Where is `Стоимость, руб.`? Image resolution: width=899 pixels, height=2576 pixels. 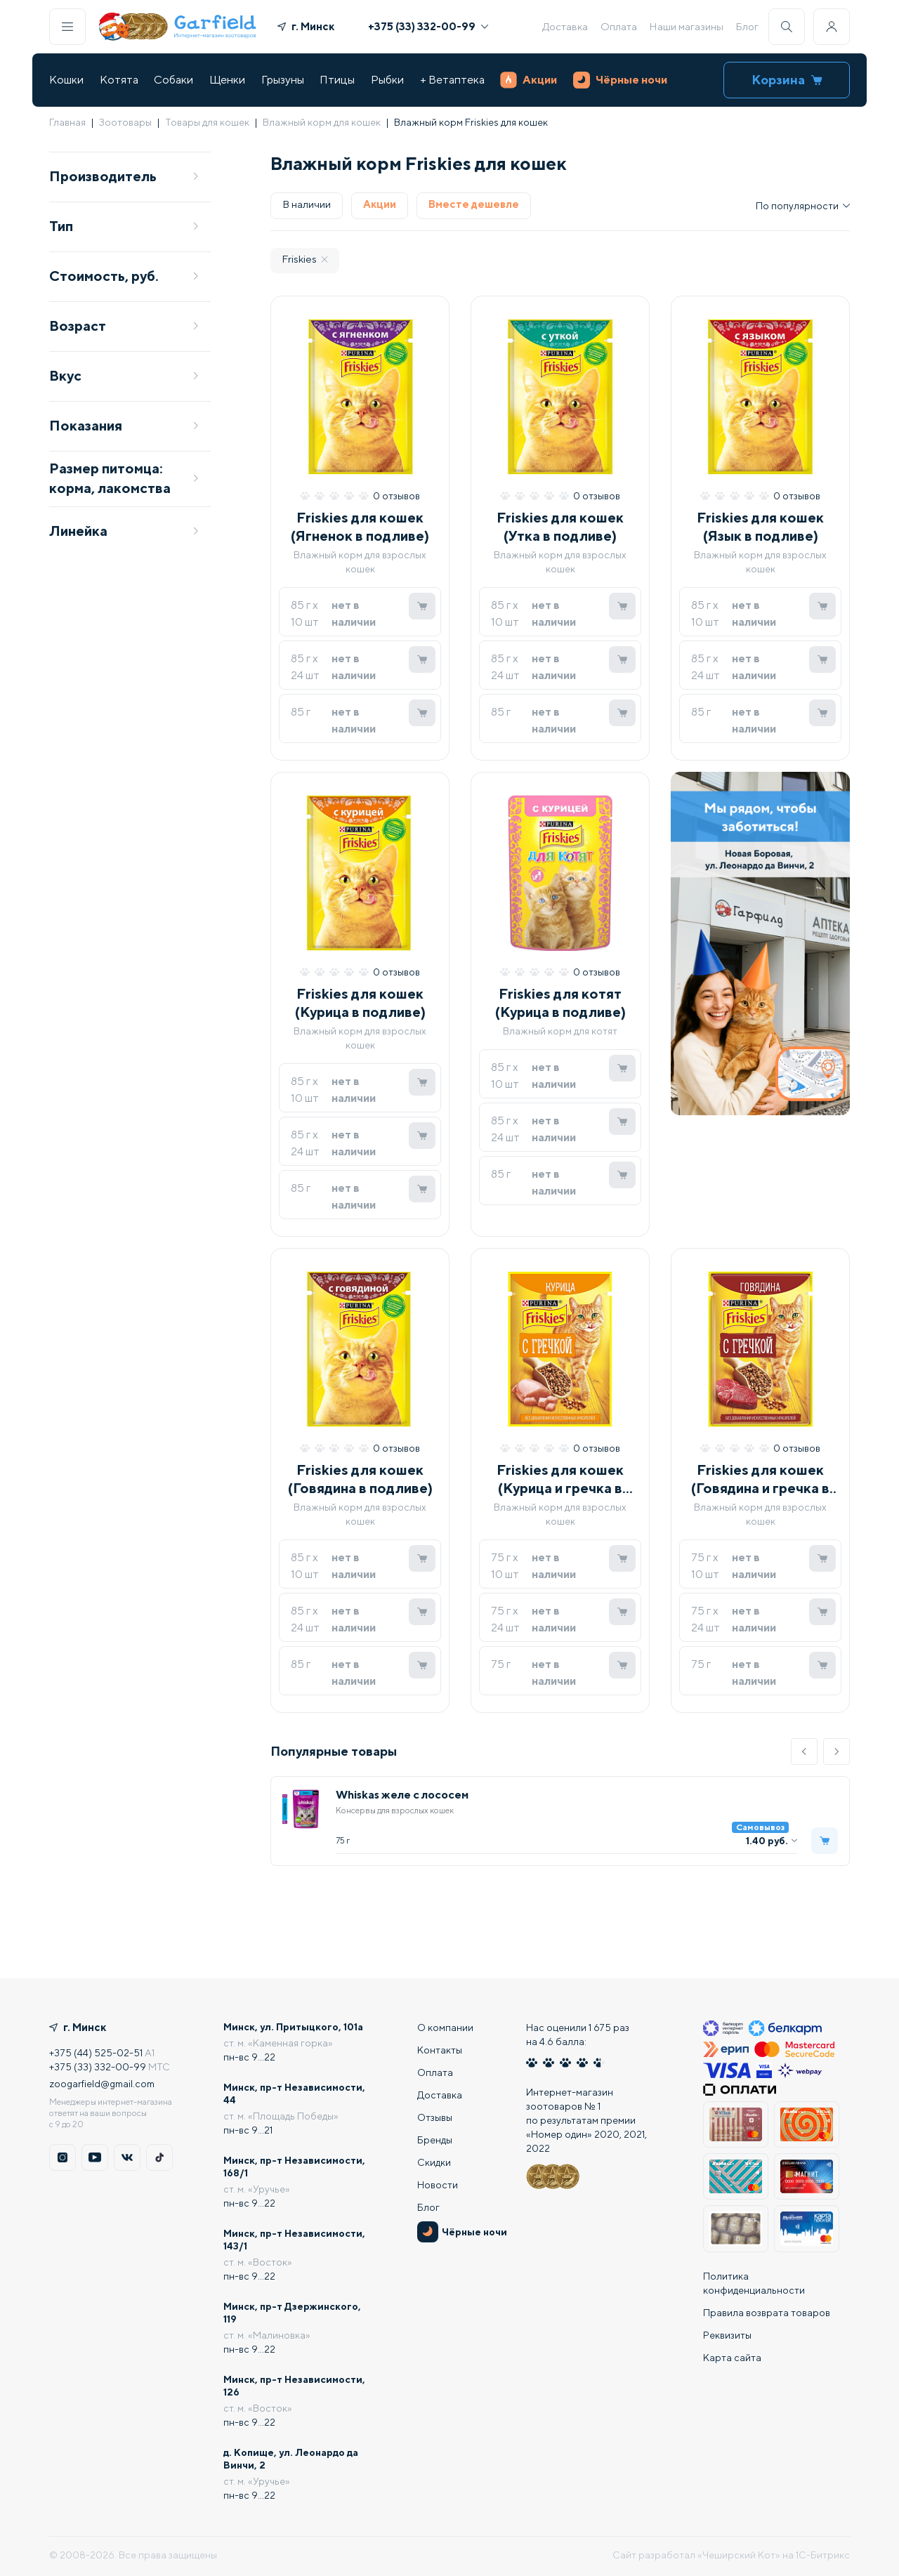 Стоимость, руб. is located at coordinates (124, 276).